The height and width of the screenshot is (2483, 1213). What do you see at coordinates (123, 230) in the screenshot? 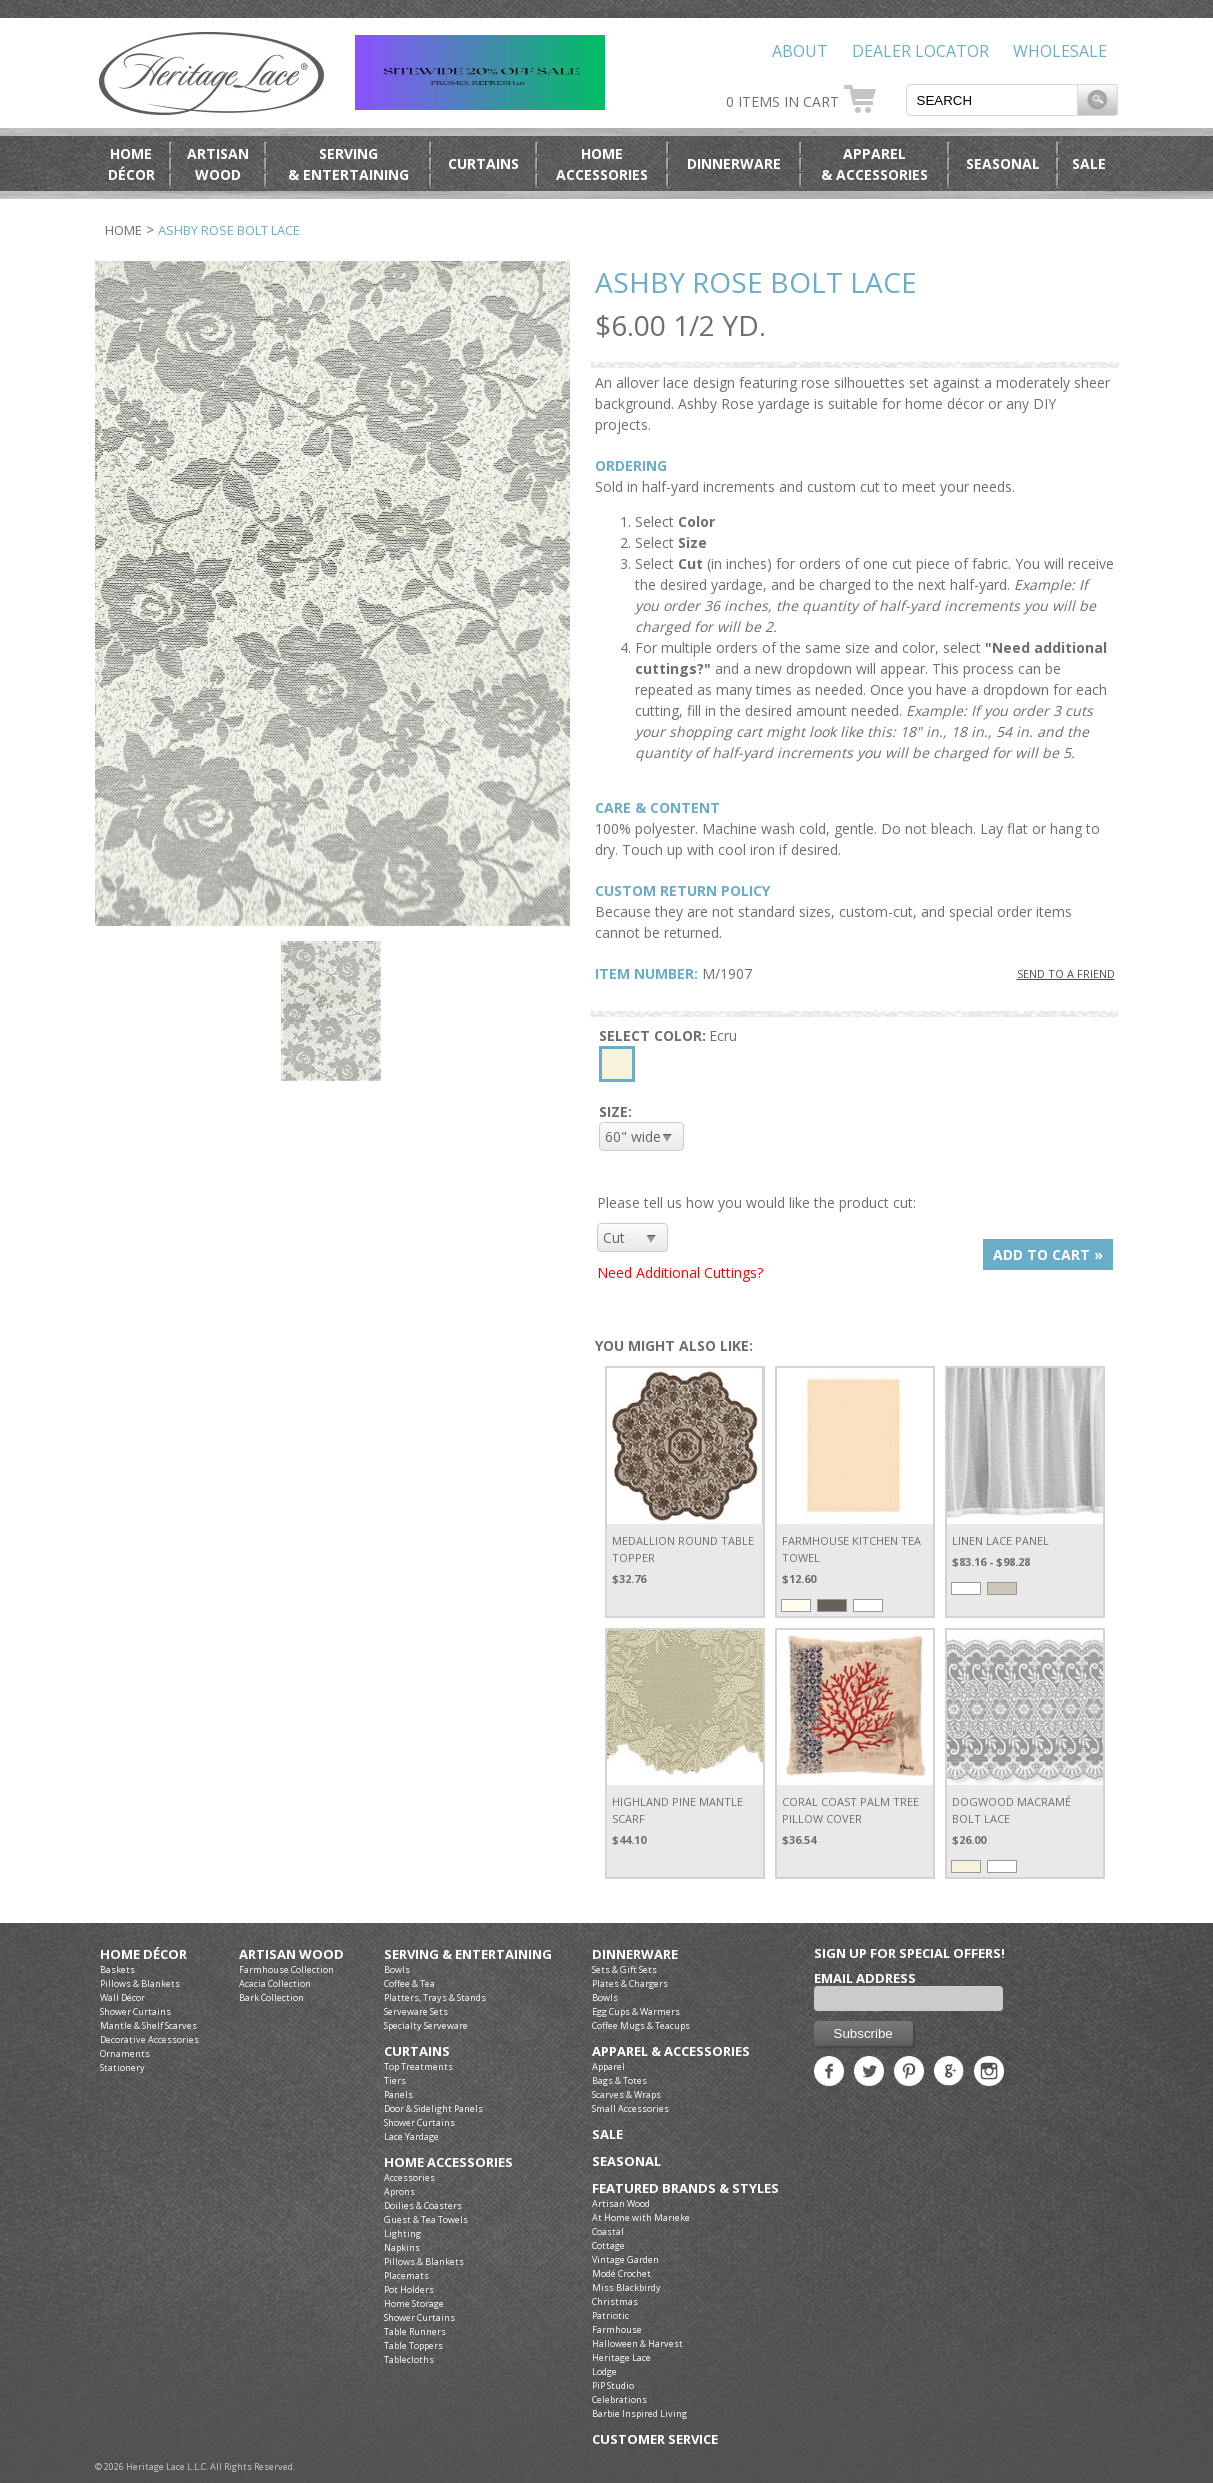
I see `Home` at bounding box center [123, 230].